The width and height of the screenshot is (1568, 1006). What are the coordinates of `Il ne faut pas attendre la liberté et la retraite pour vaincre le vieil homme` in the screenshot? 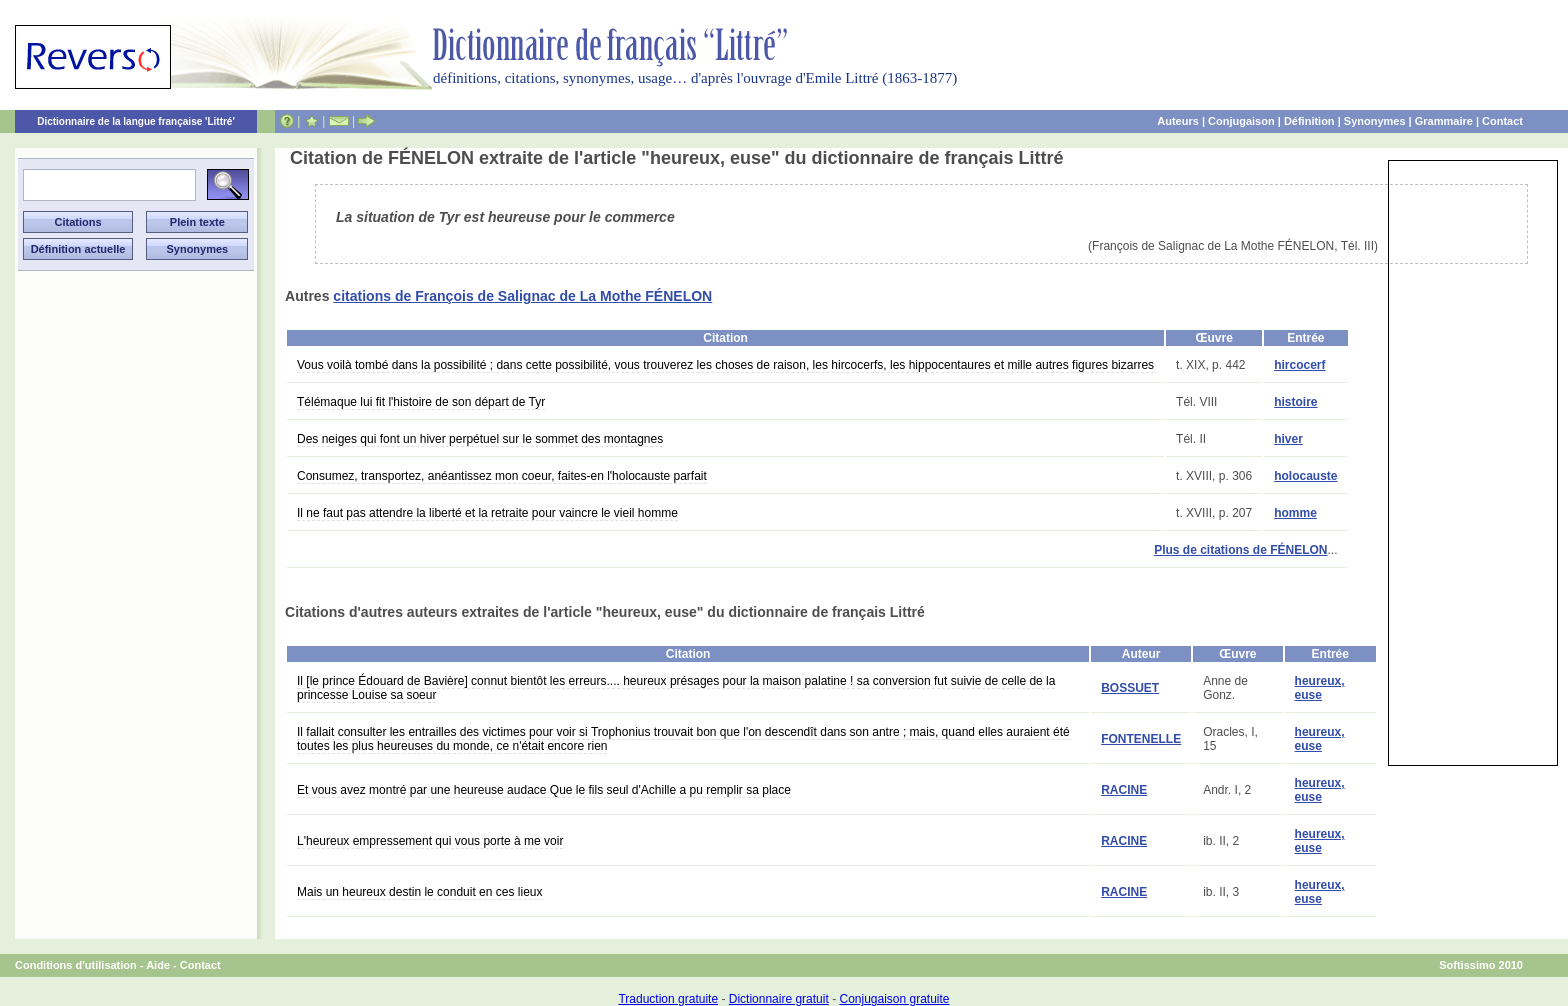 It's located at (487, 513).